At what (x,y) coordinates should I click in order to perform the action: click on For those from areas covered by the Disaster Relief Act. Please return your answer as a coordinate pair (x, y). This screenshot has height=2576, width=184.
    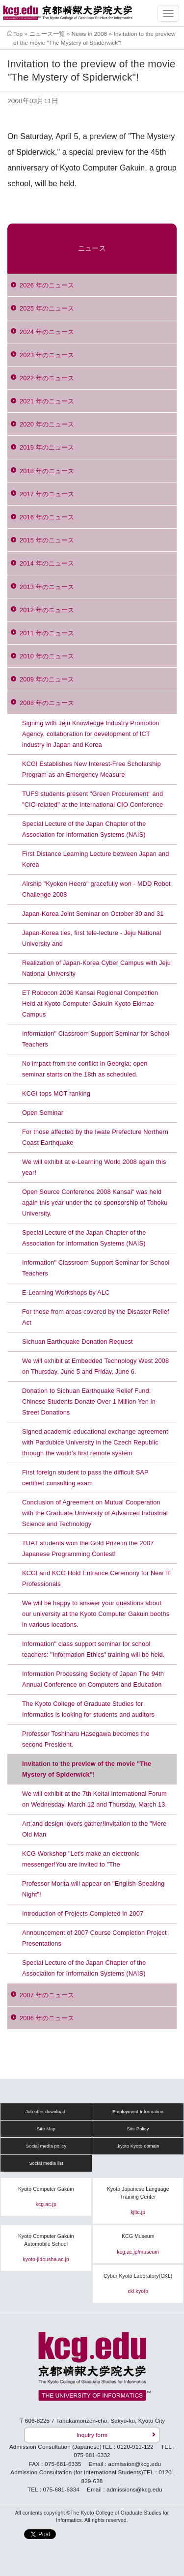
    Looking at the image, I should click on (95, 1317).